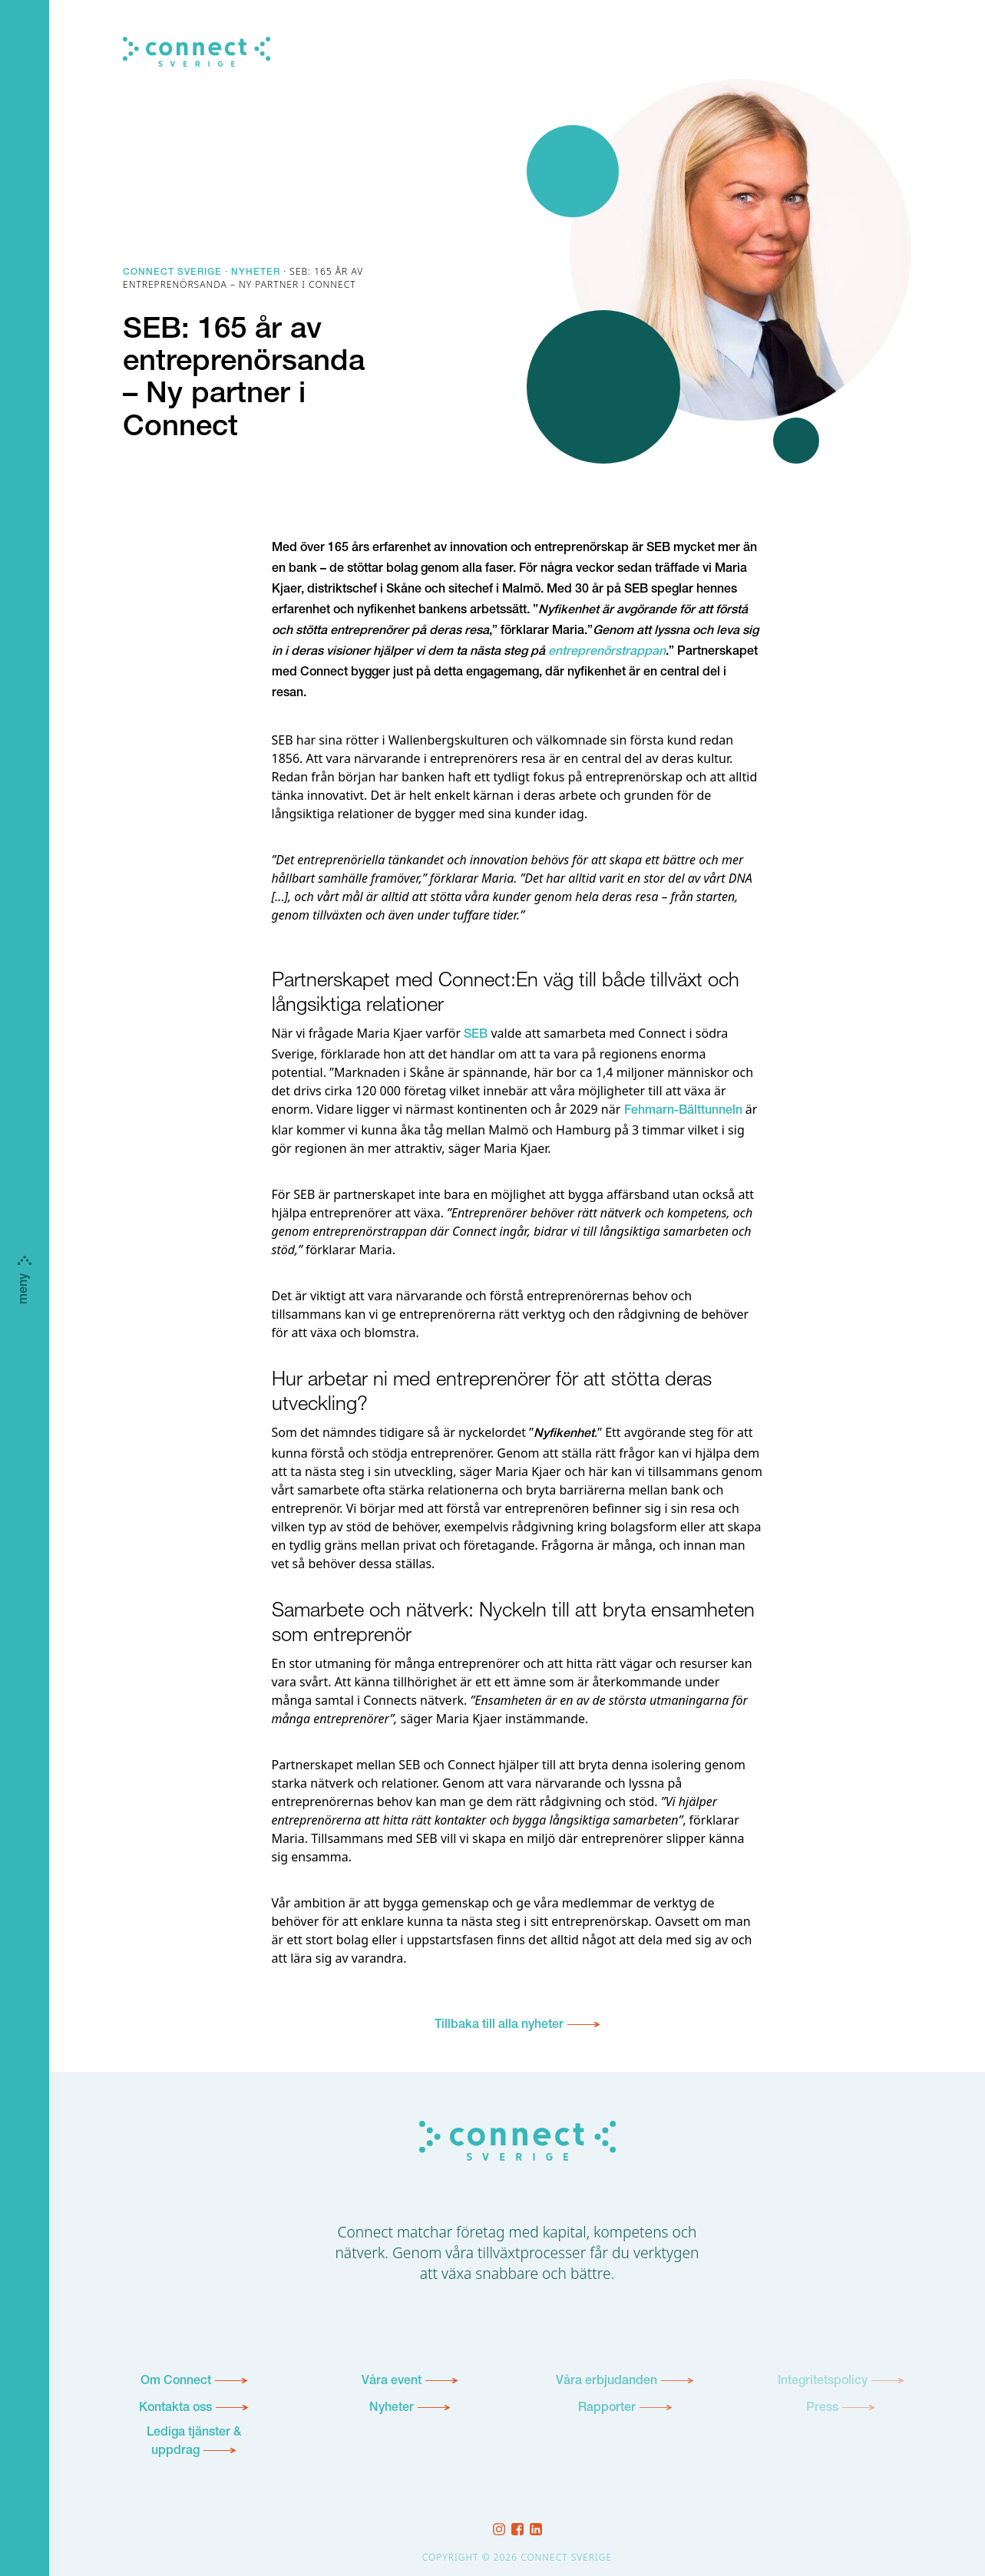 The height and width of the screenshot is (2576, 985). What do you see at coordinates (391, 2409) in the screenshot?
I see `Nyheter` at bounding box center [391, 2409].